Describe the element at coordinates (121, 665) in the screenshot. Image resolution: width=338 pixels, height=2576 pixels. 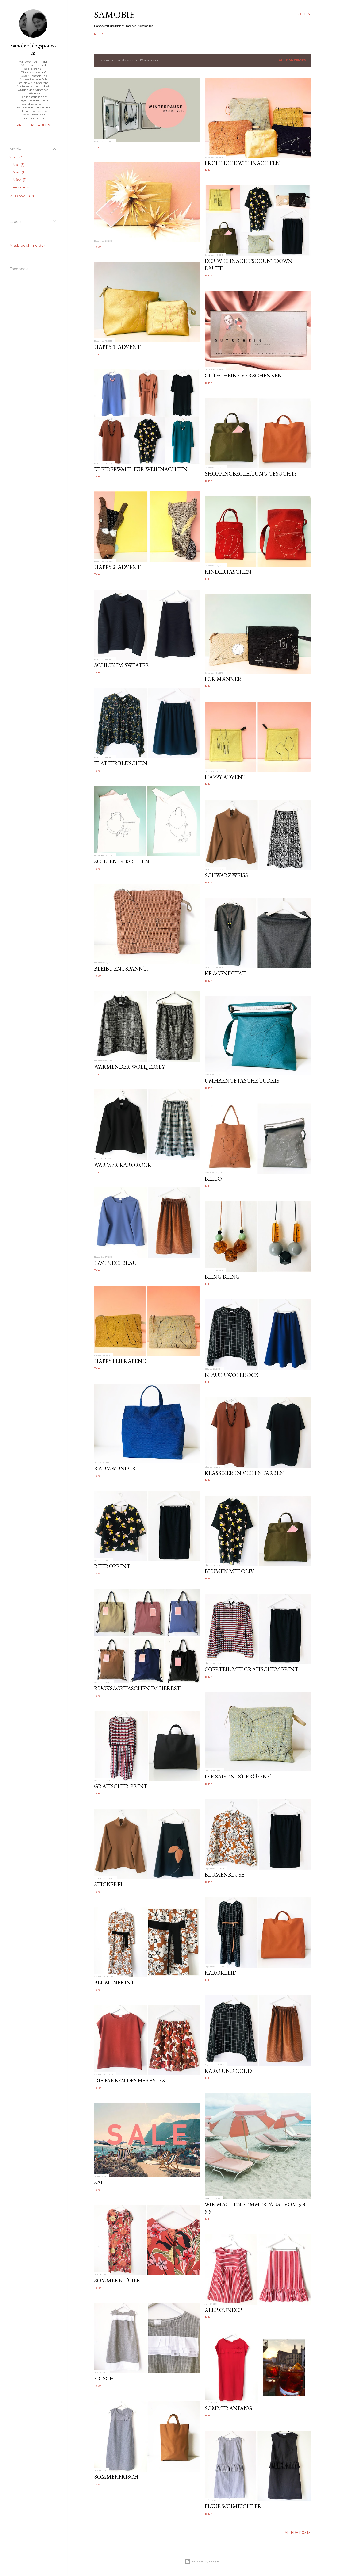
I see `Schick im Sweater` at that location.